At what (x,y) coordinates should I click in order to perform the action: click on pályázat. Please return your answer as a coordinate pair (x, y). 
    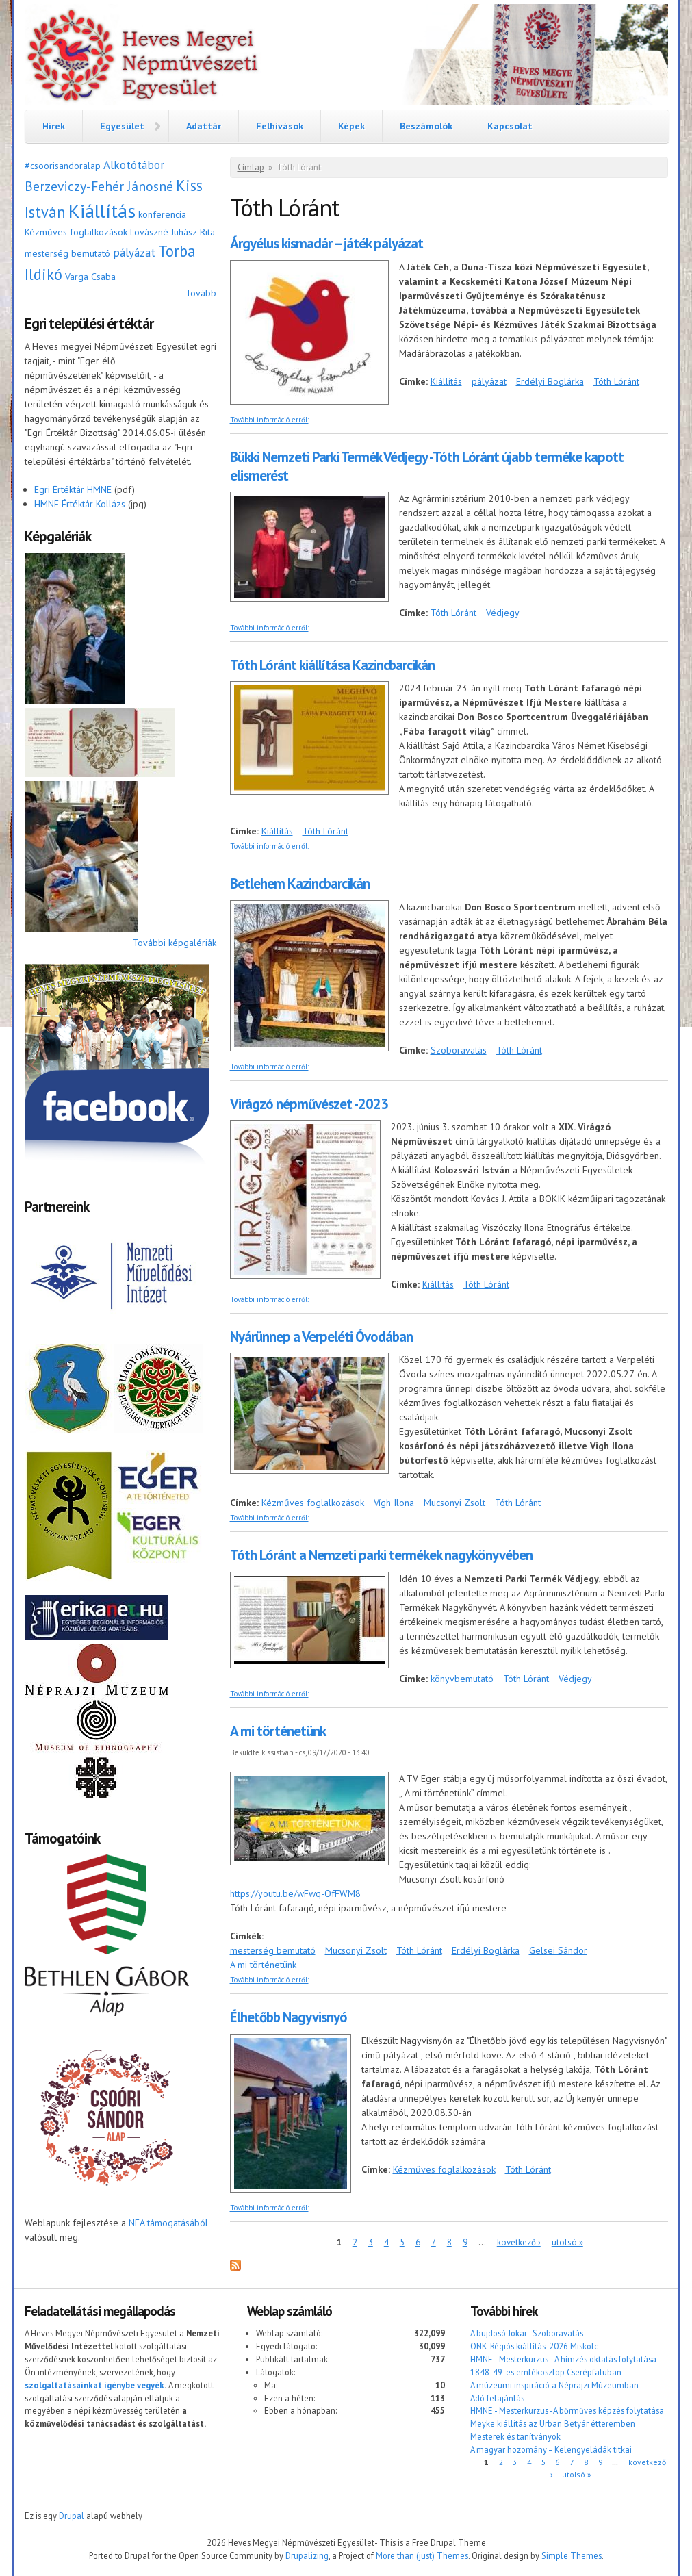
    Looking at the image, I should click on (134, 252).